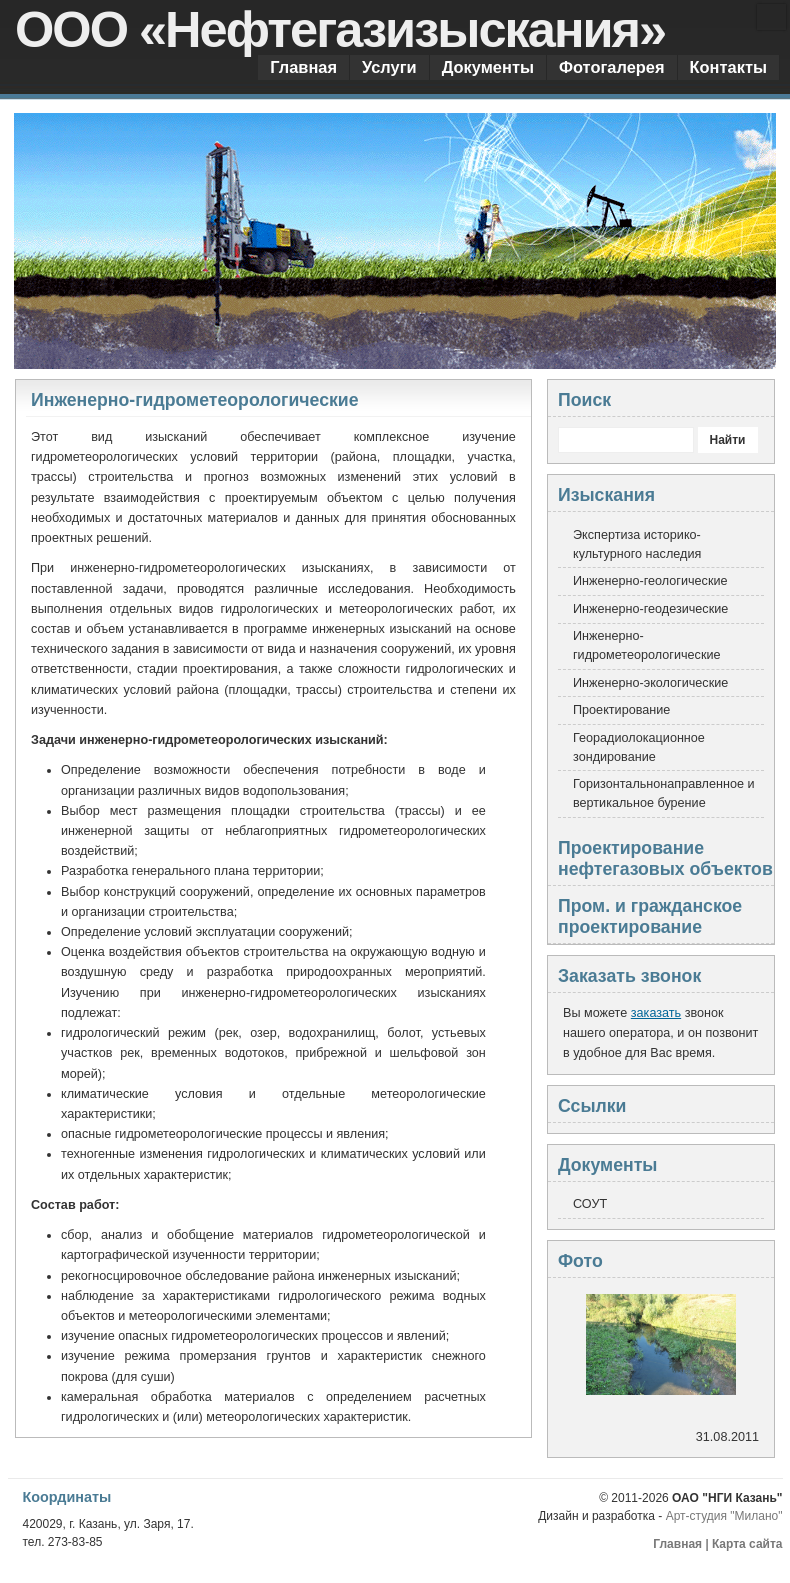 The width and height of the screenshot is (790, 1583). I want to click on Горизонтальнонаправленное и вертикальное бурение, so click(664, 793).